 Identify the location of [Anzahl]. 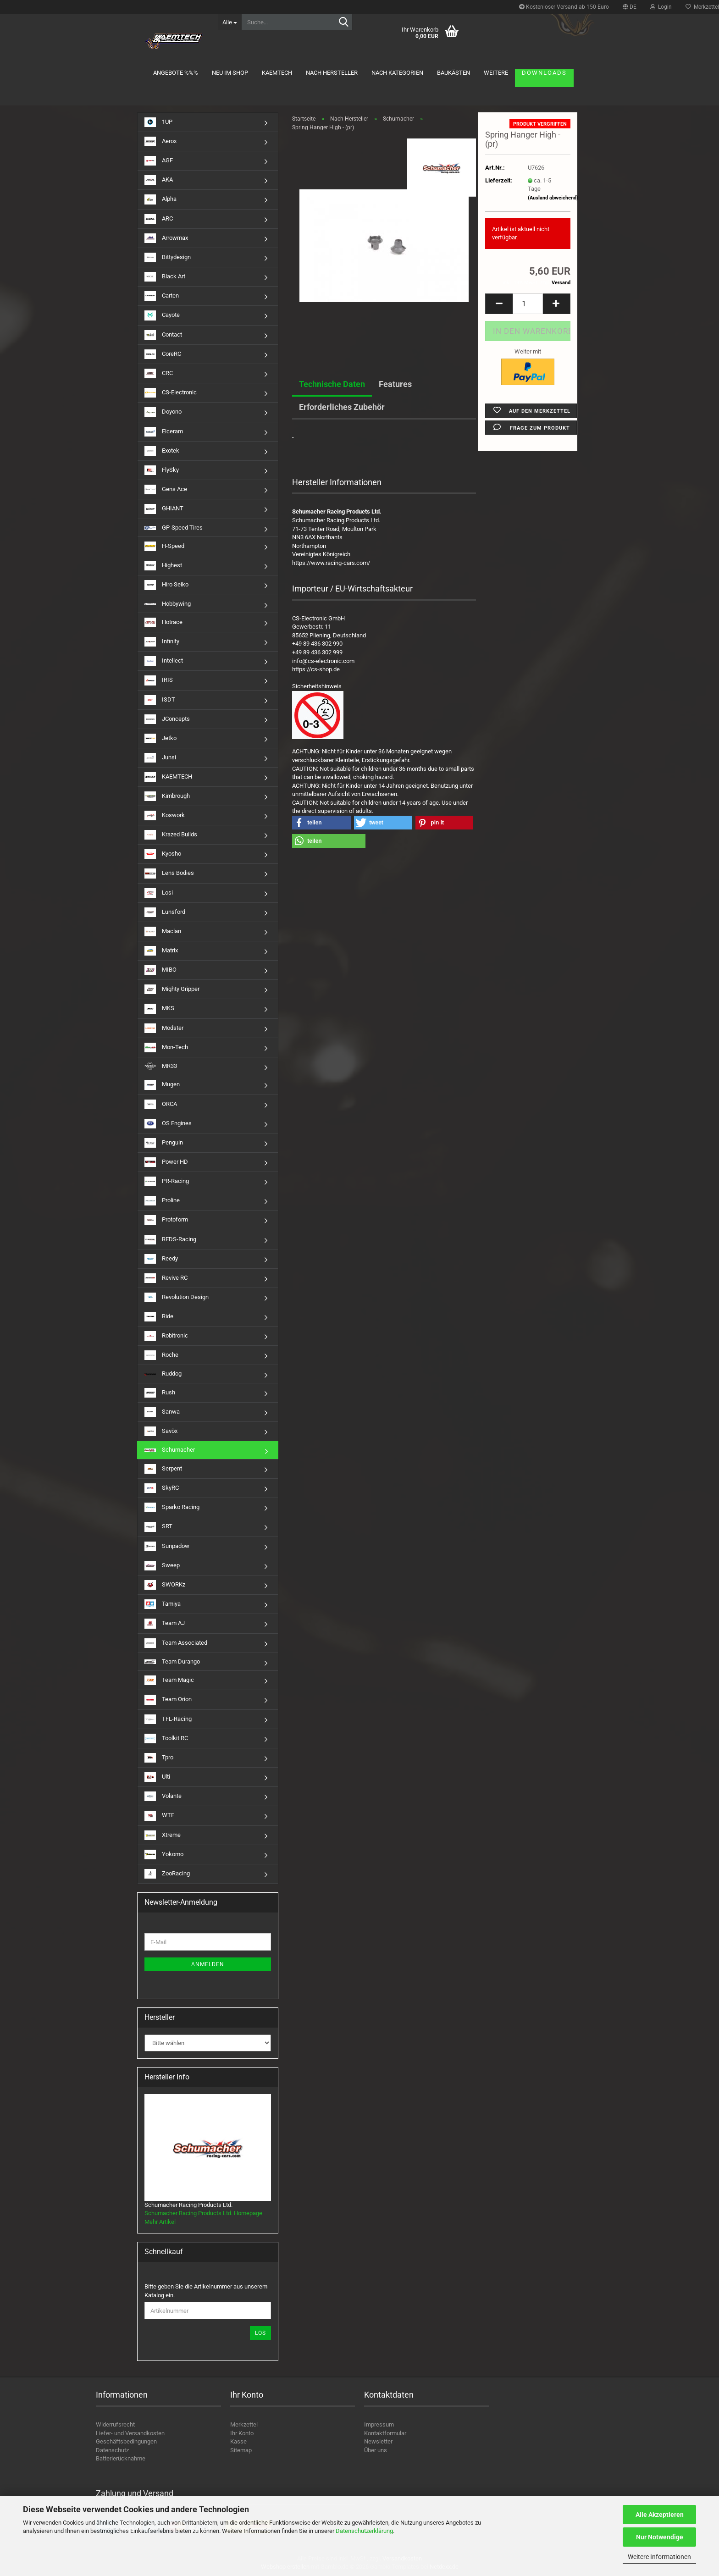
(528, 303).